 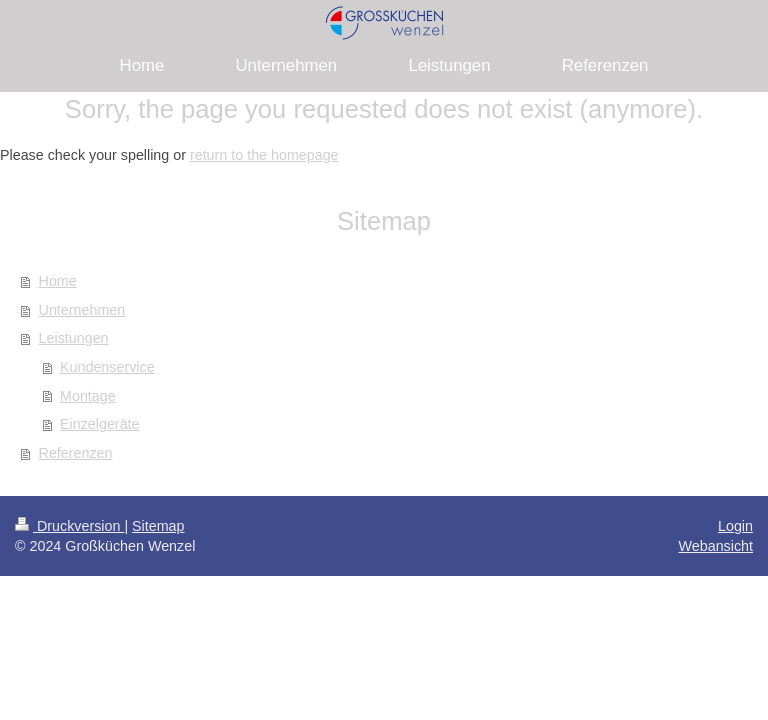 What do you see at coordinates (264, 155) in the screenshot?
I see `return to the homepage` at bounding box center [264, 155].